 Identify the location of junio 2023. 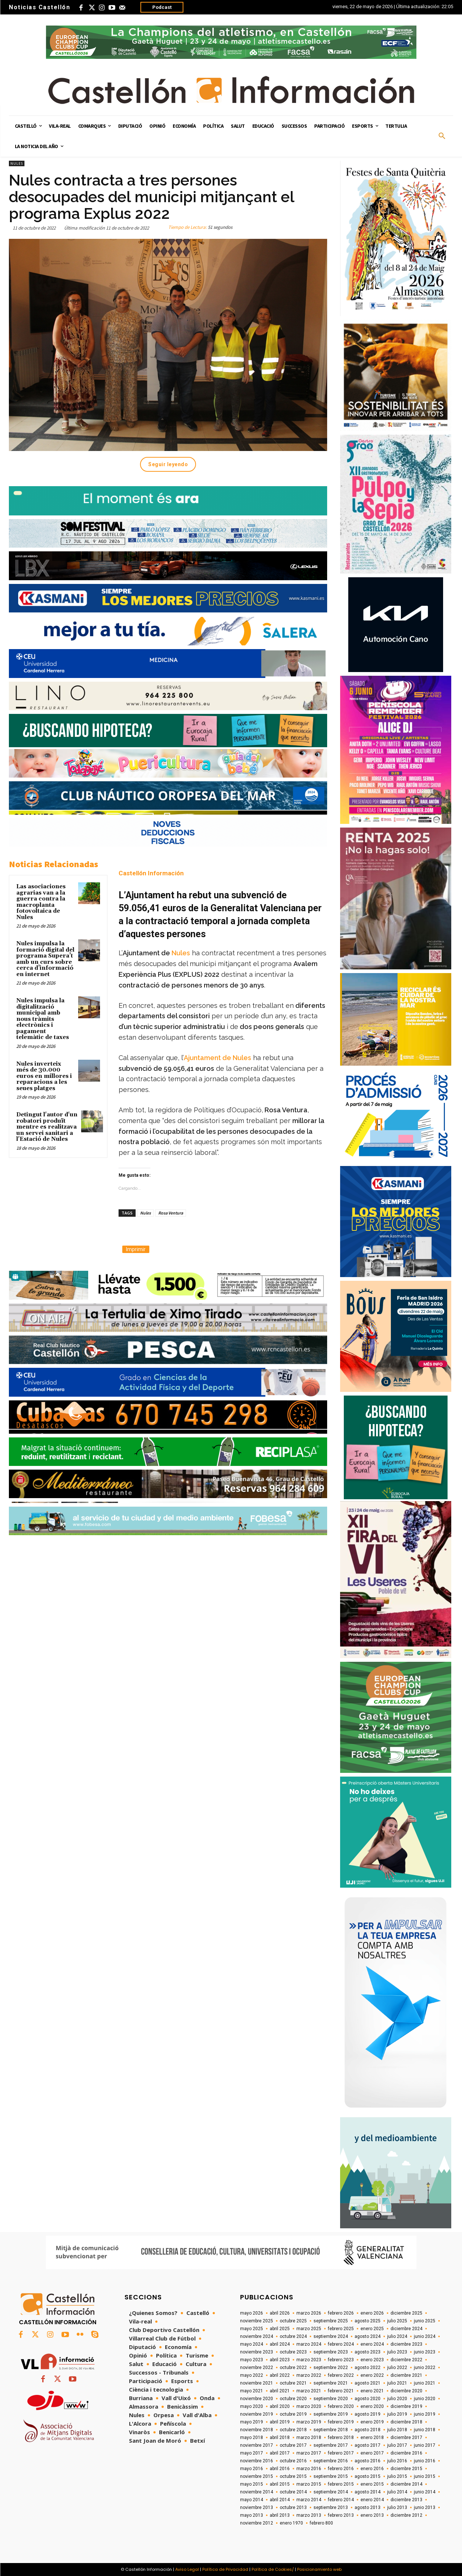
(424, 2352).